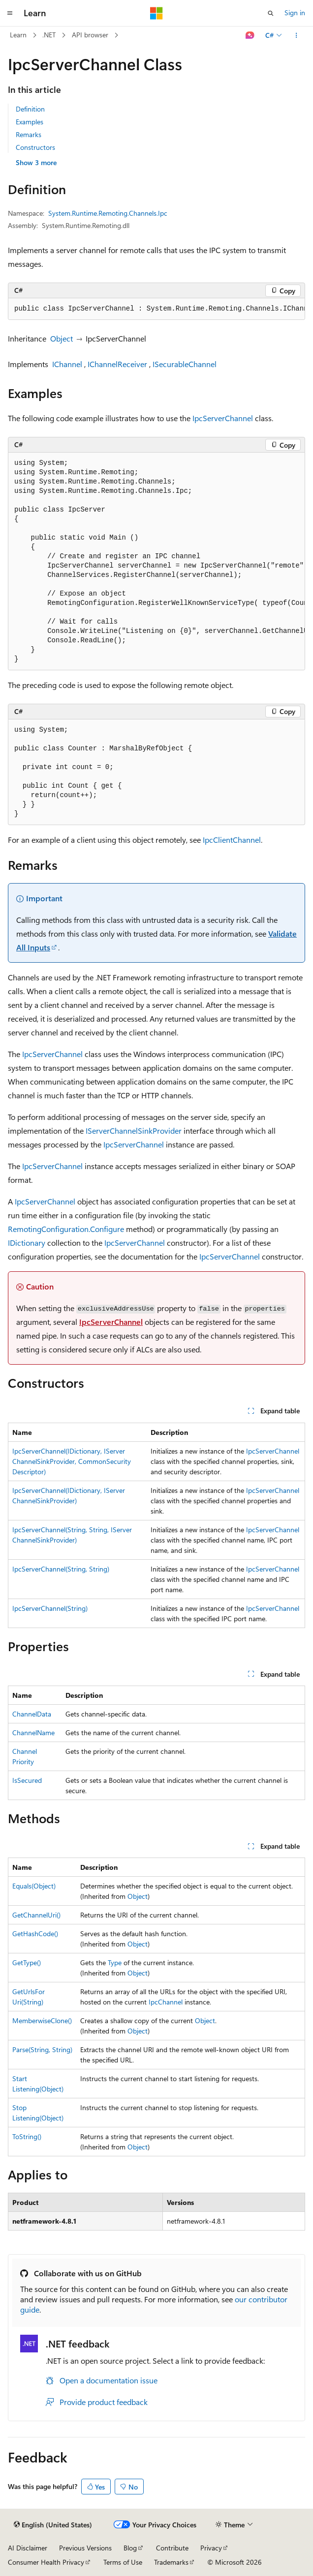 This screenshot has height=2576, width=313. I want to click on IpcServerChannel, so click(222, 418).